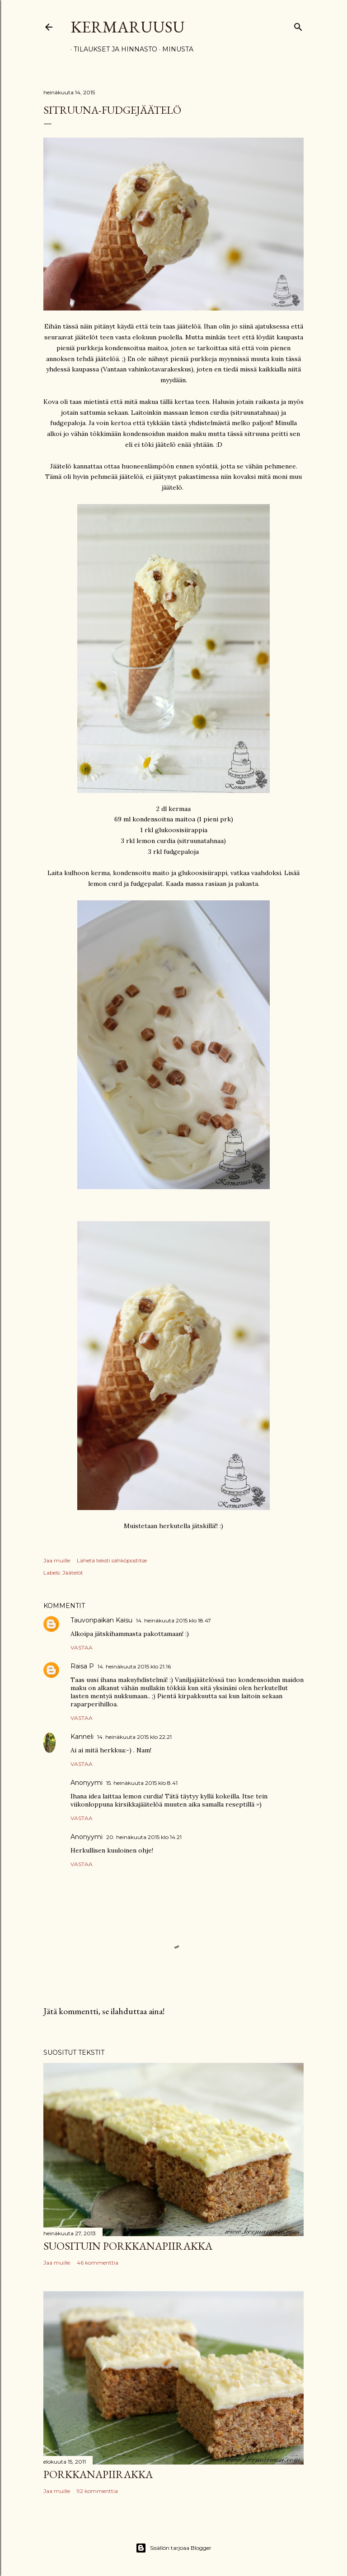  What do you see at coordinates (173, 1620) in the screenshot?
I see `14. heinäkuuta 2015 klo 18.47` at bounding box center [173, 1620].